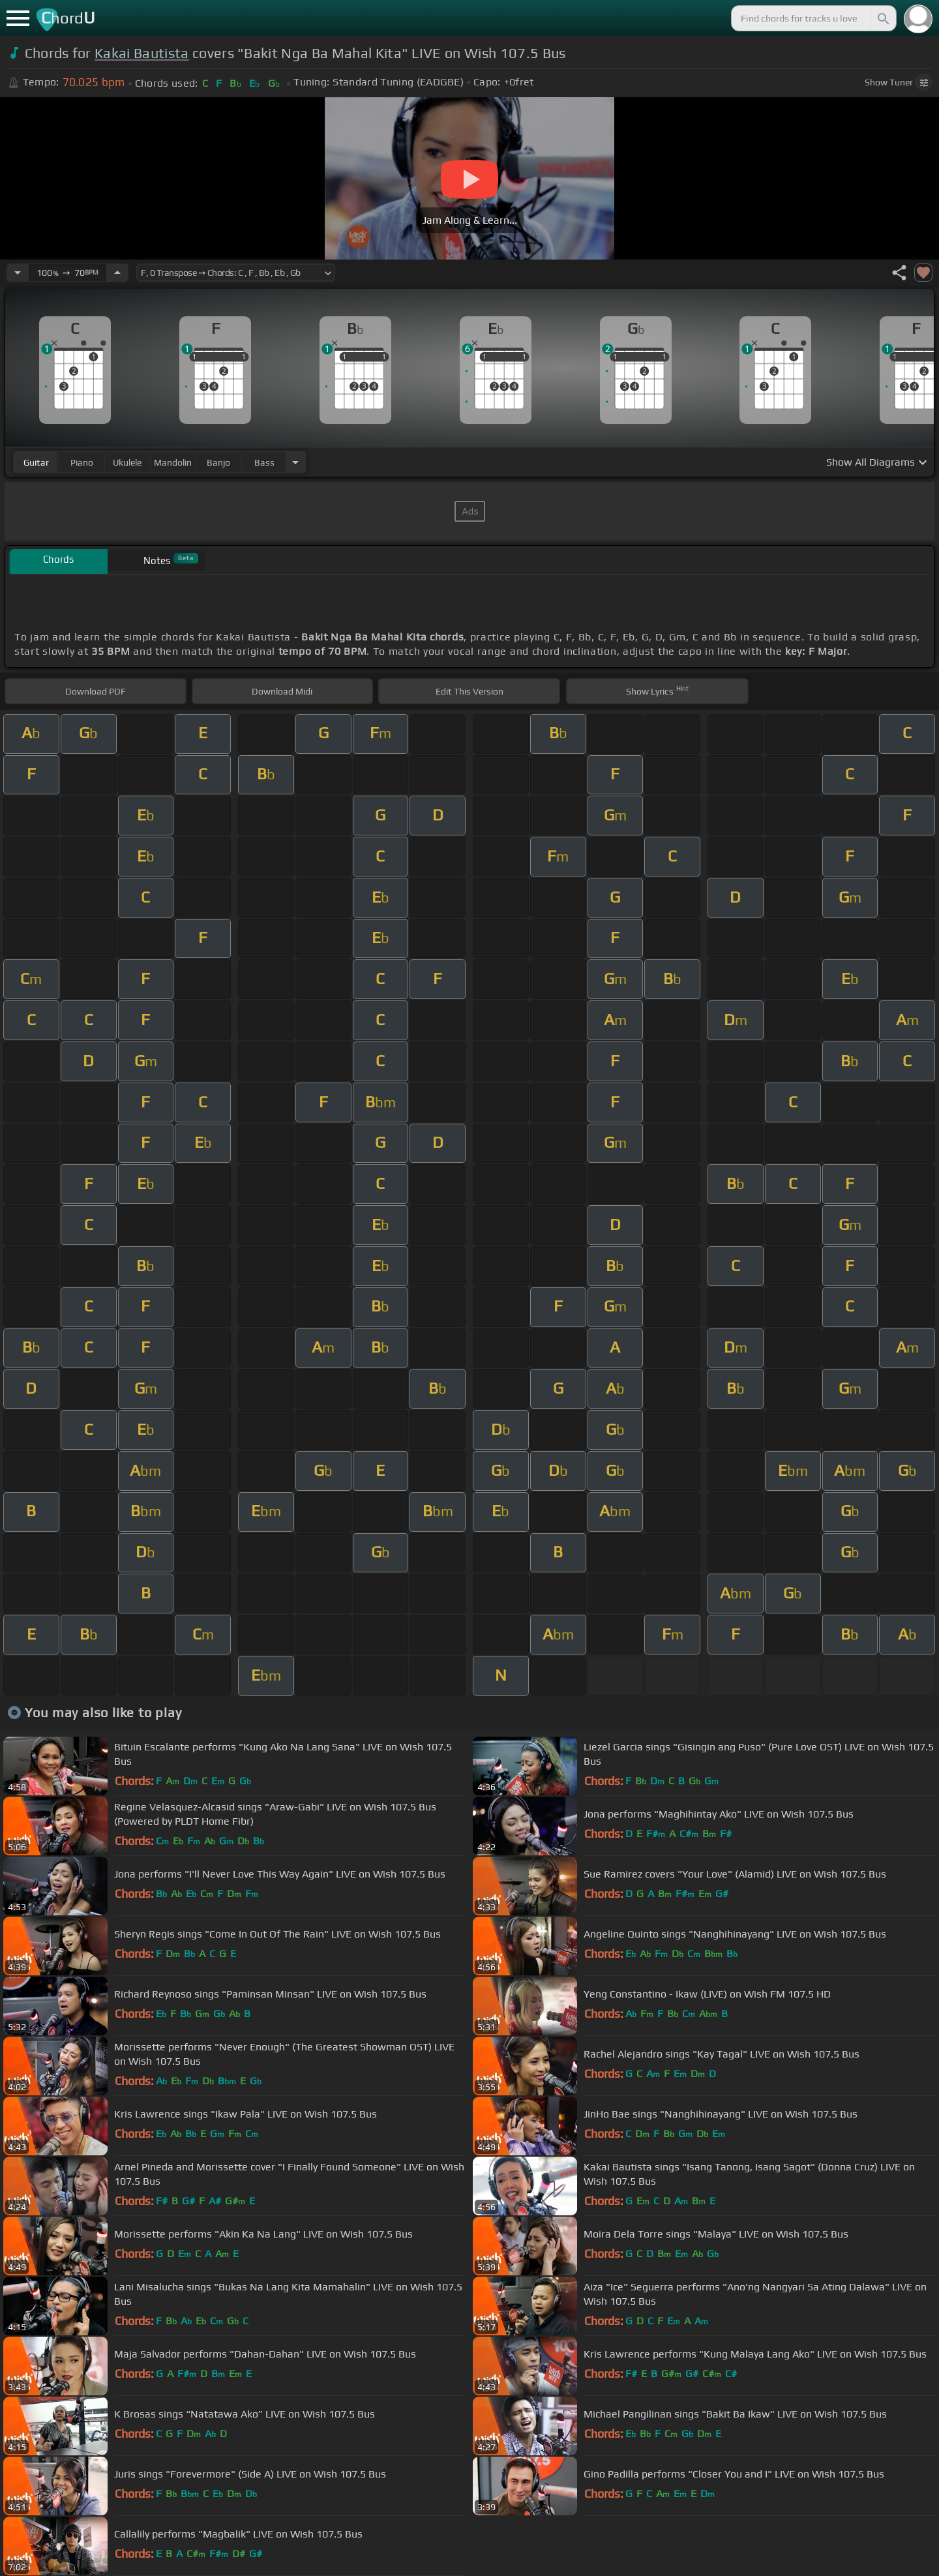 This screenshot has width=939, height=2576. I want to click on [Decrease Tempo], so click(18, 272).